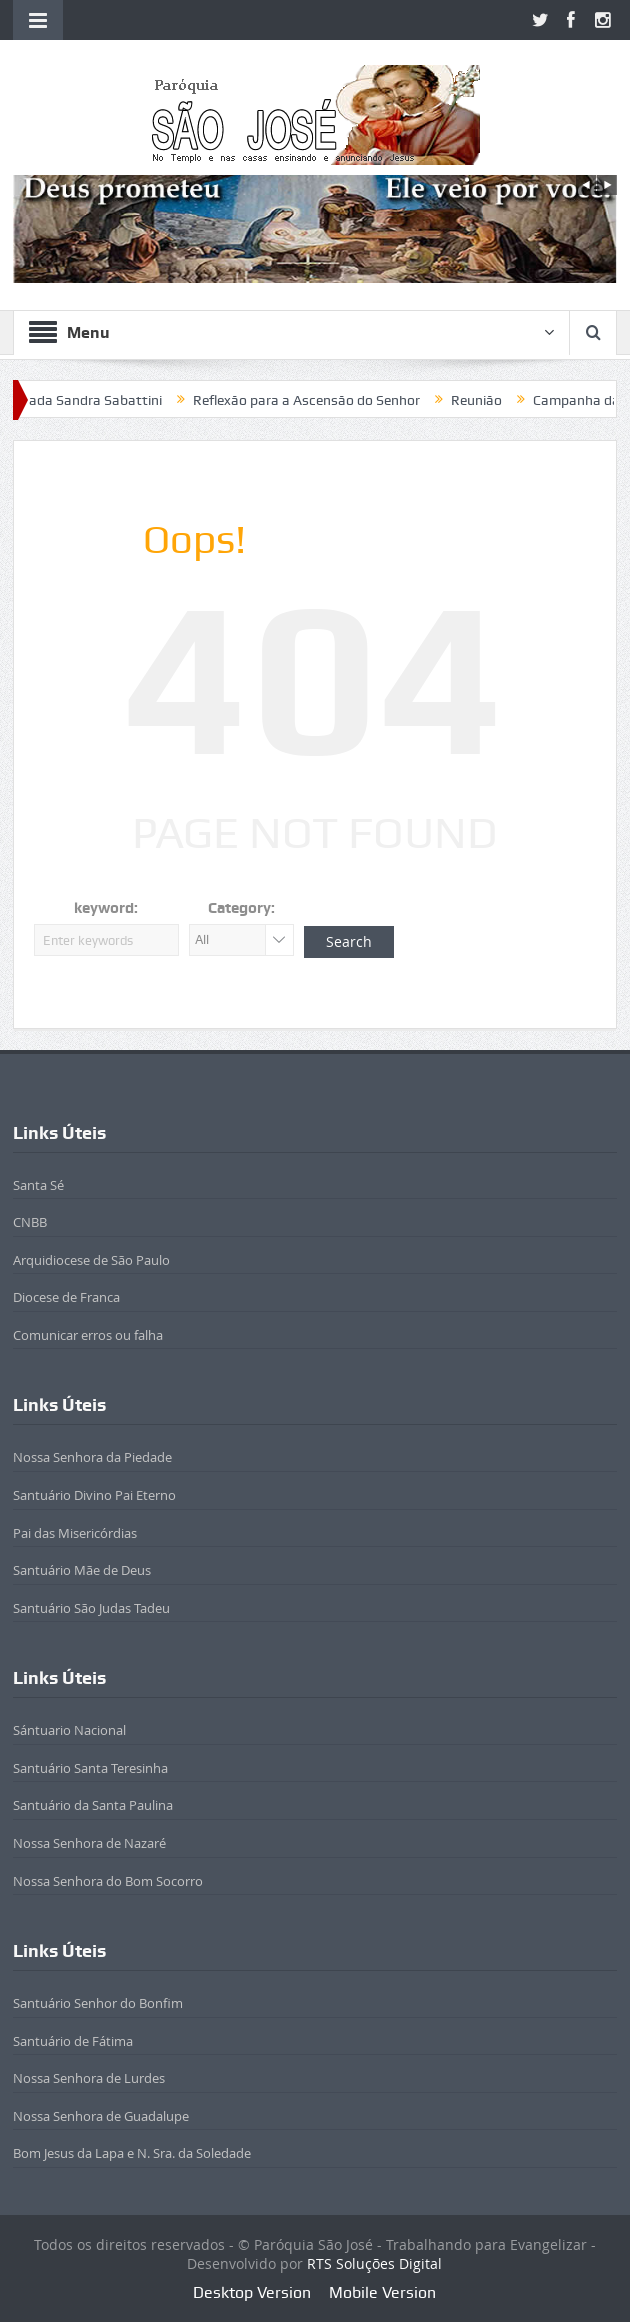 This screenshot has width=630, height=2322. What do you see at coordinates (252, 2292) in the screenshot?
I see `Desktop Version` at bounding box center [252, 2292].